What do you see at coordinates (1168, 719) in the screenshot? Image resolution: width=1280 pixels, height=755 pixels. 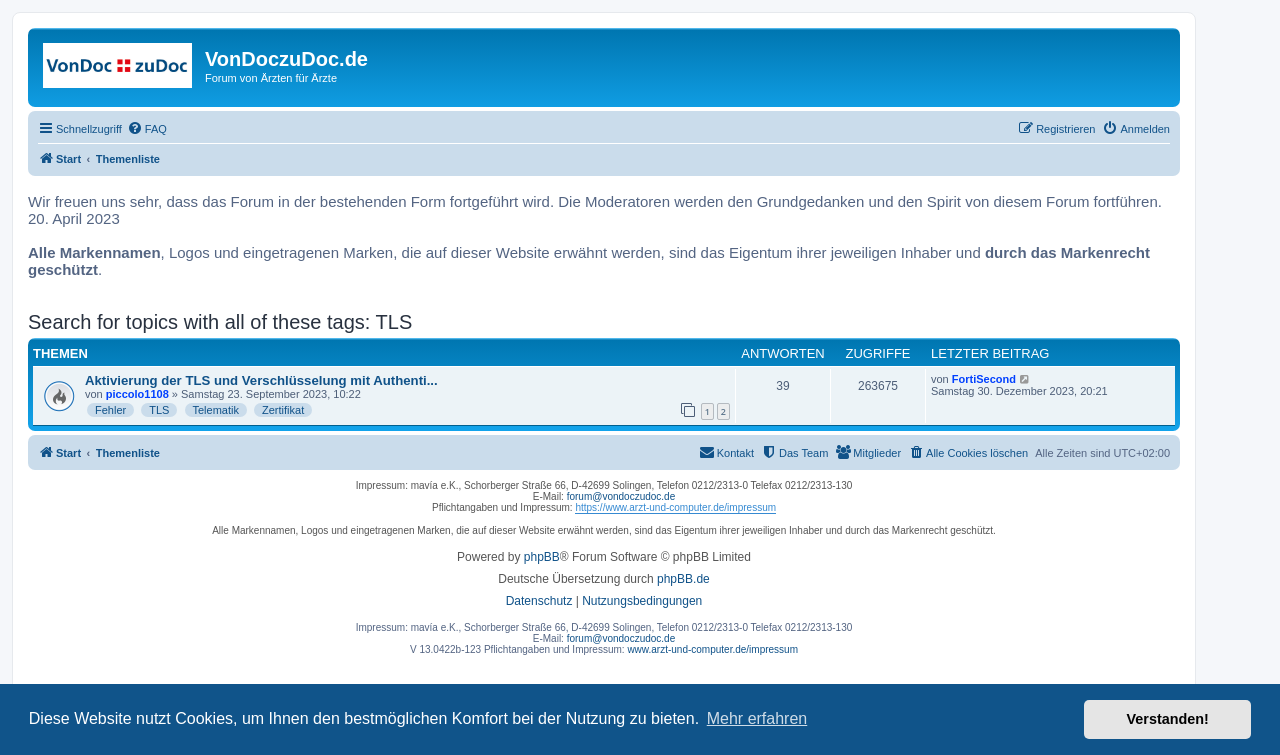 I see `Verstanden! [button]` at bounding box center [1168, 719].